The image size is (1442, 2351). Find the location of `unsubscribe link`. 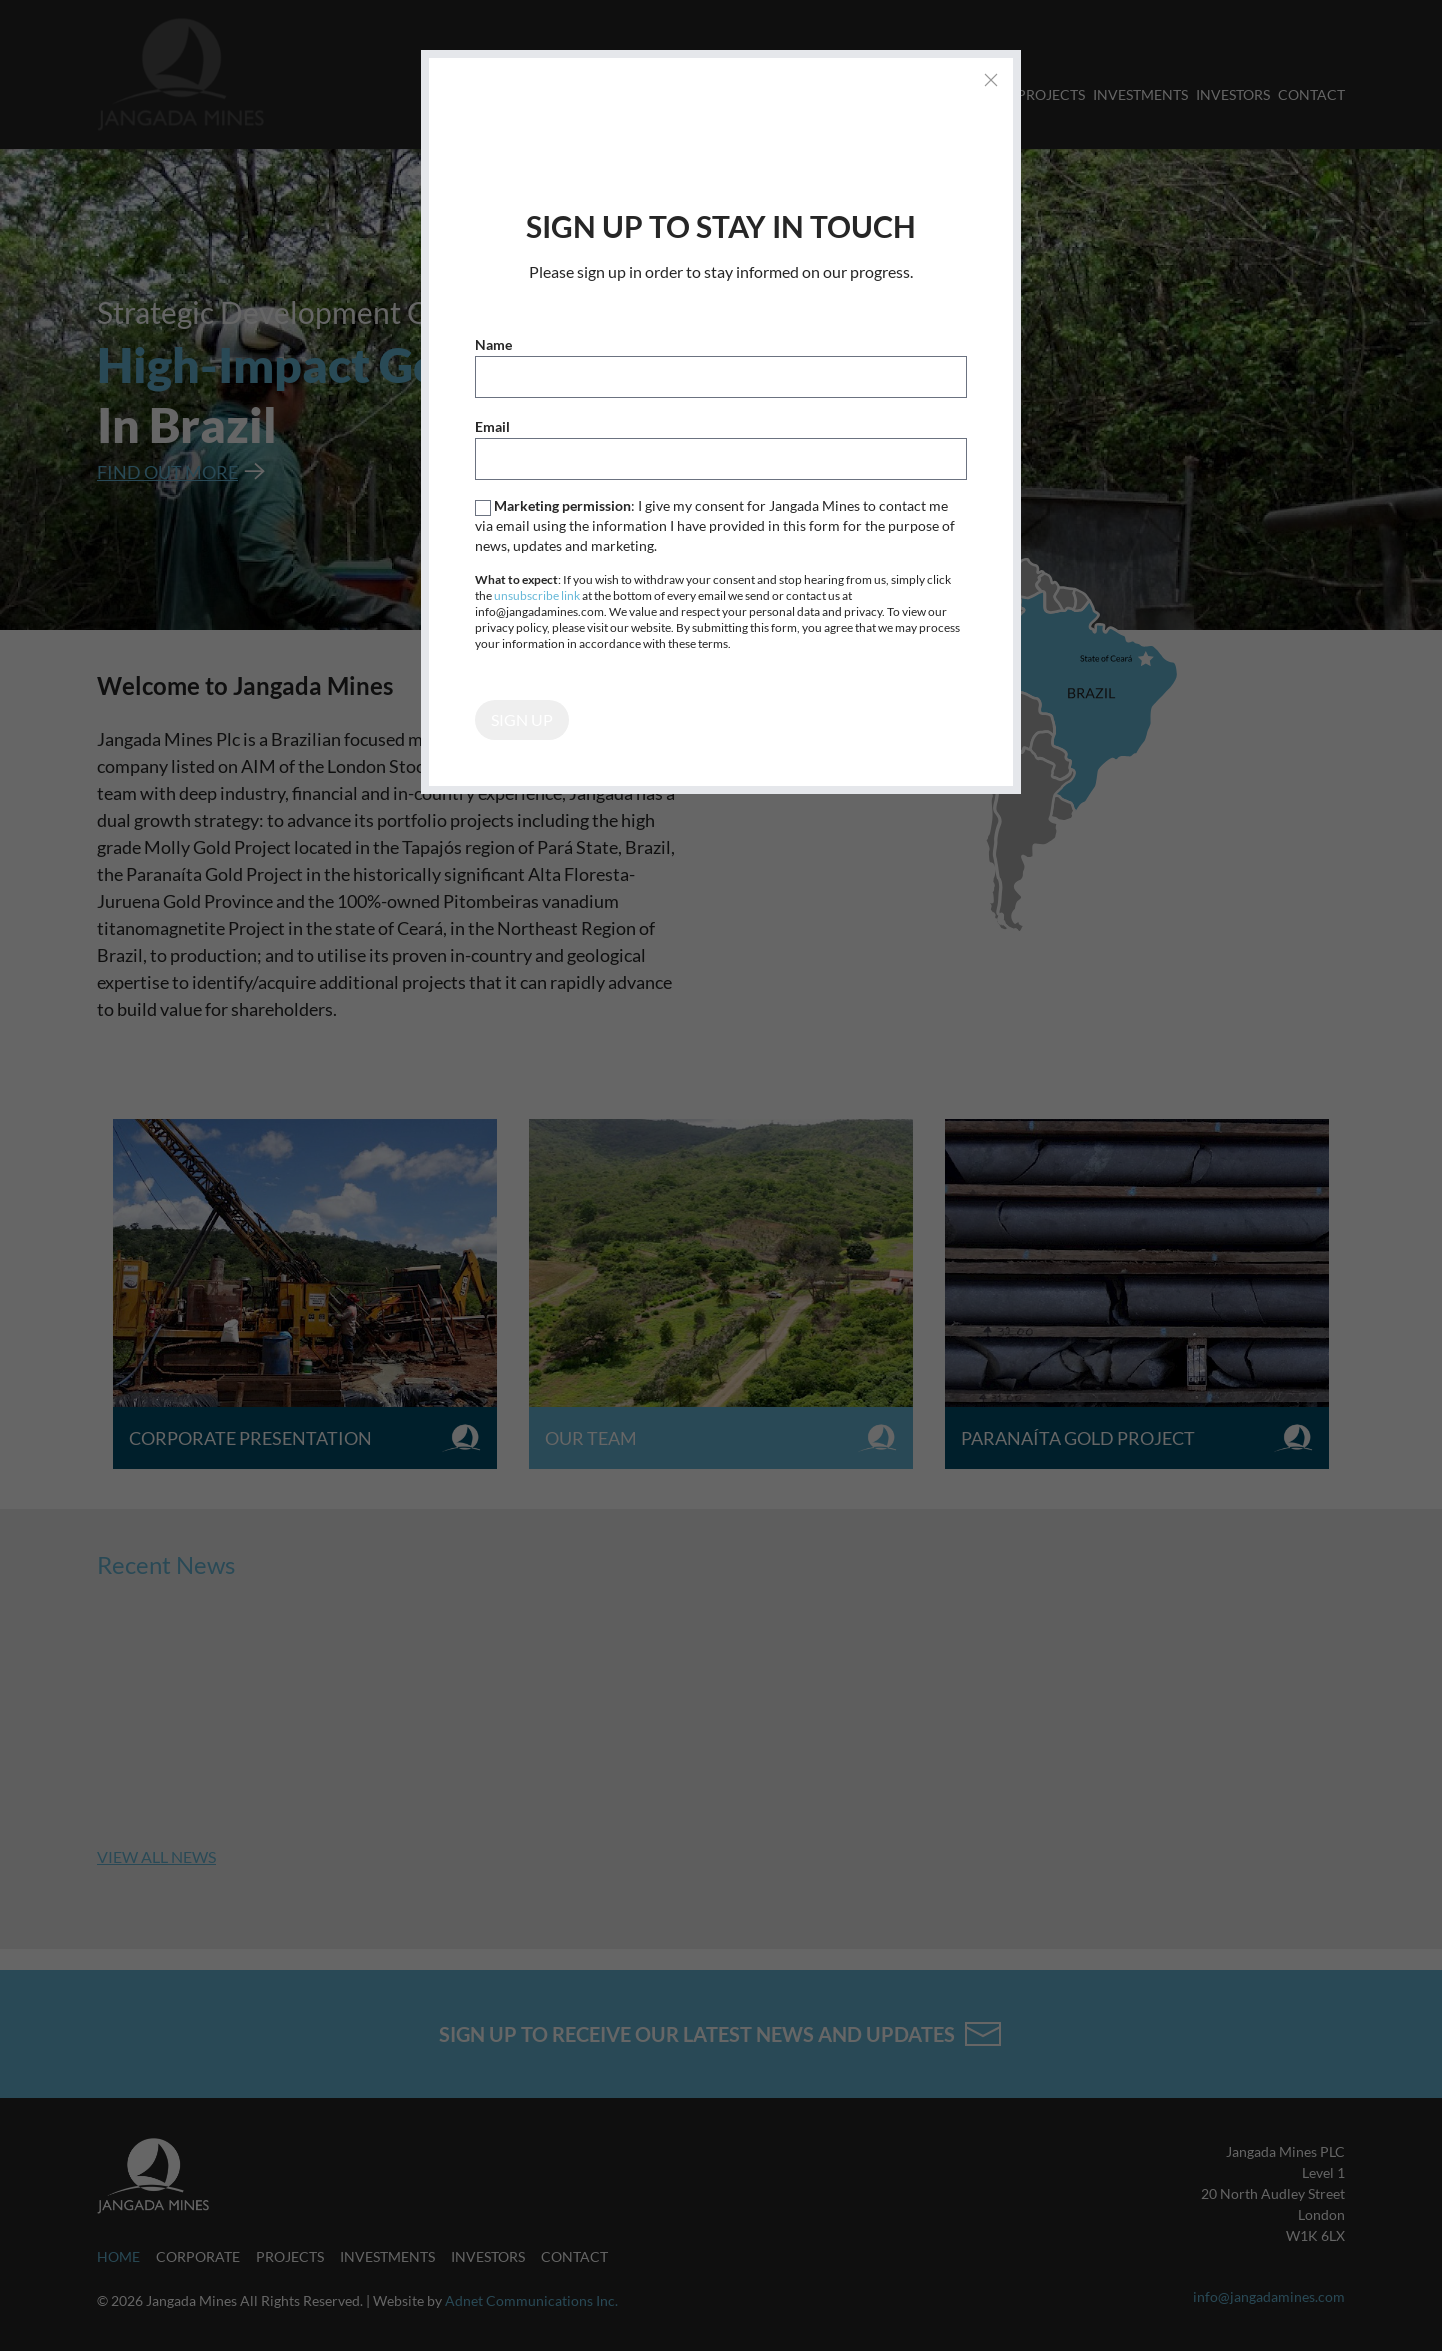

unsubscribe link is located at coordinates (537, 595).